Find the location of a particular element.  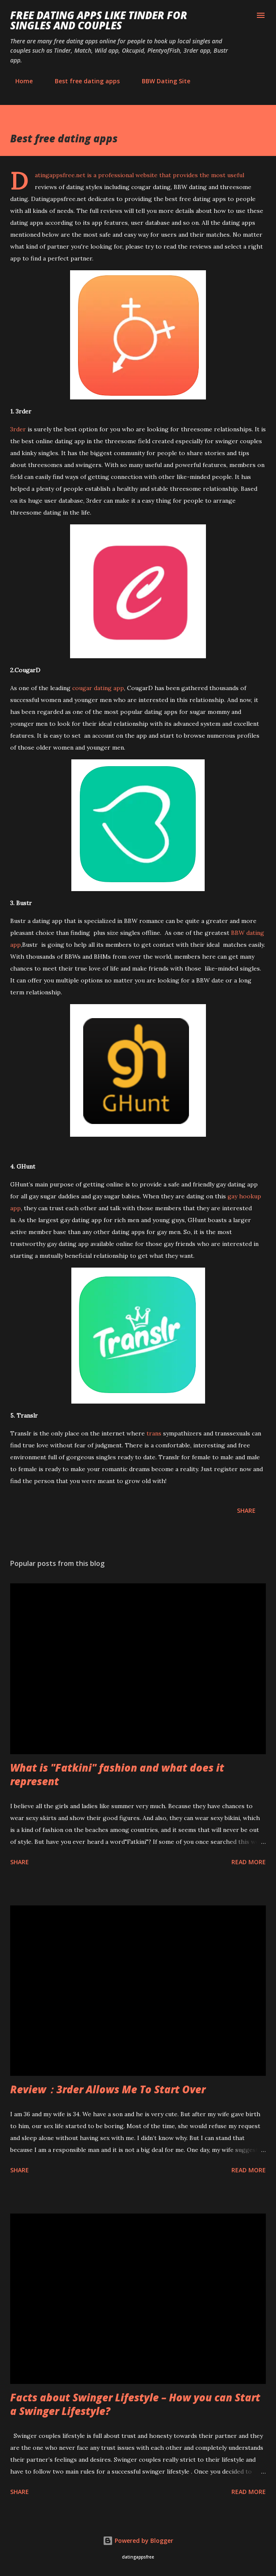

Share [button] is located at coordinates (246, 1510).